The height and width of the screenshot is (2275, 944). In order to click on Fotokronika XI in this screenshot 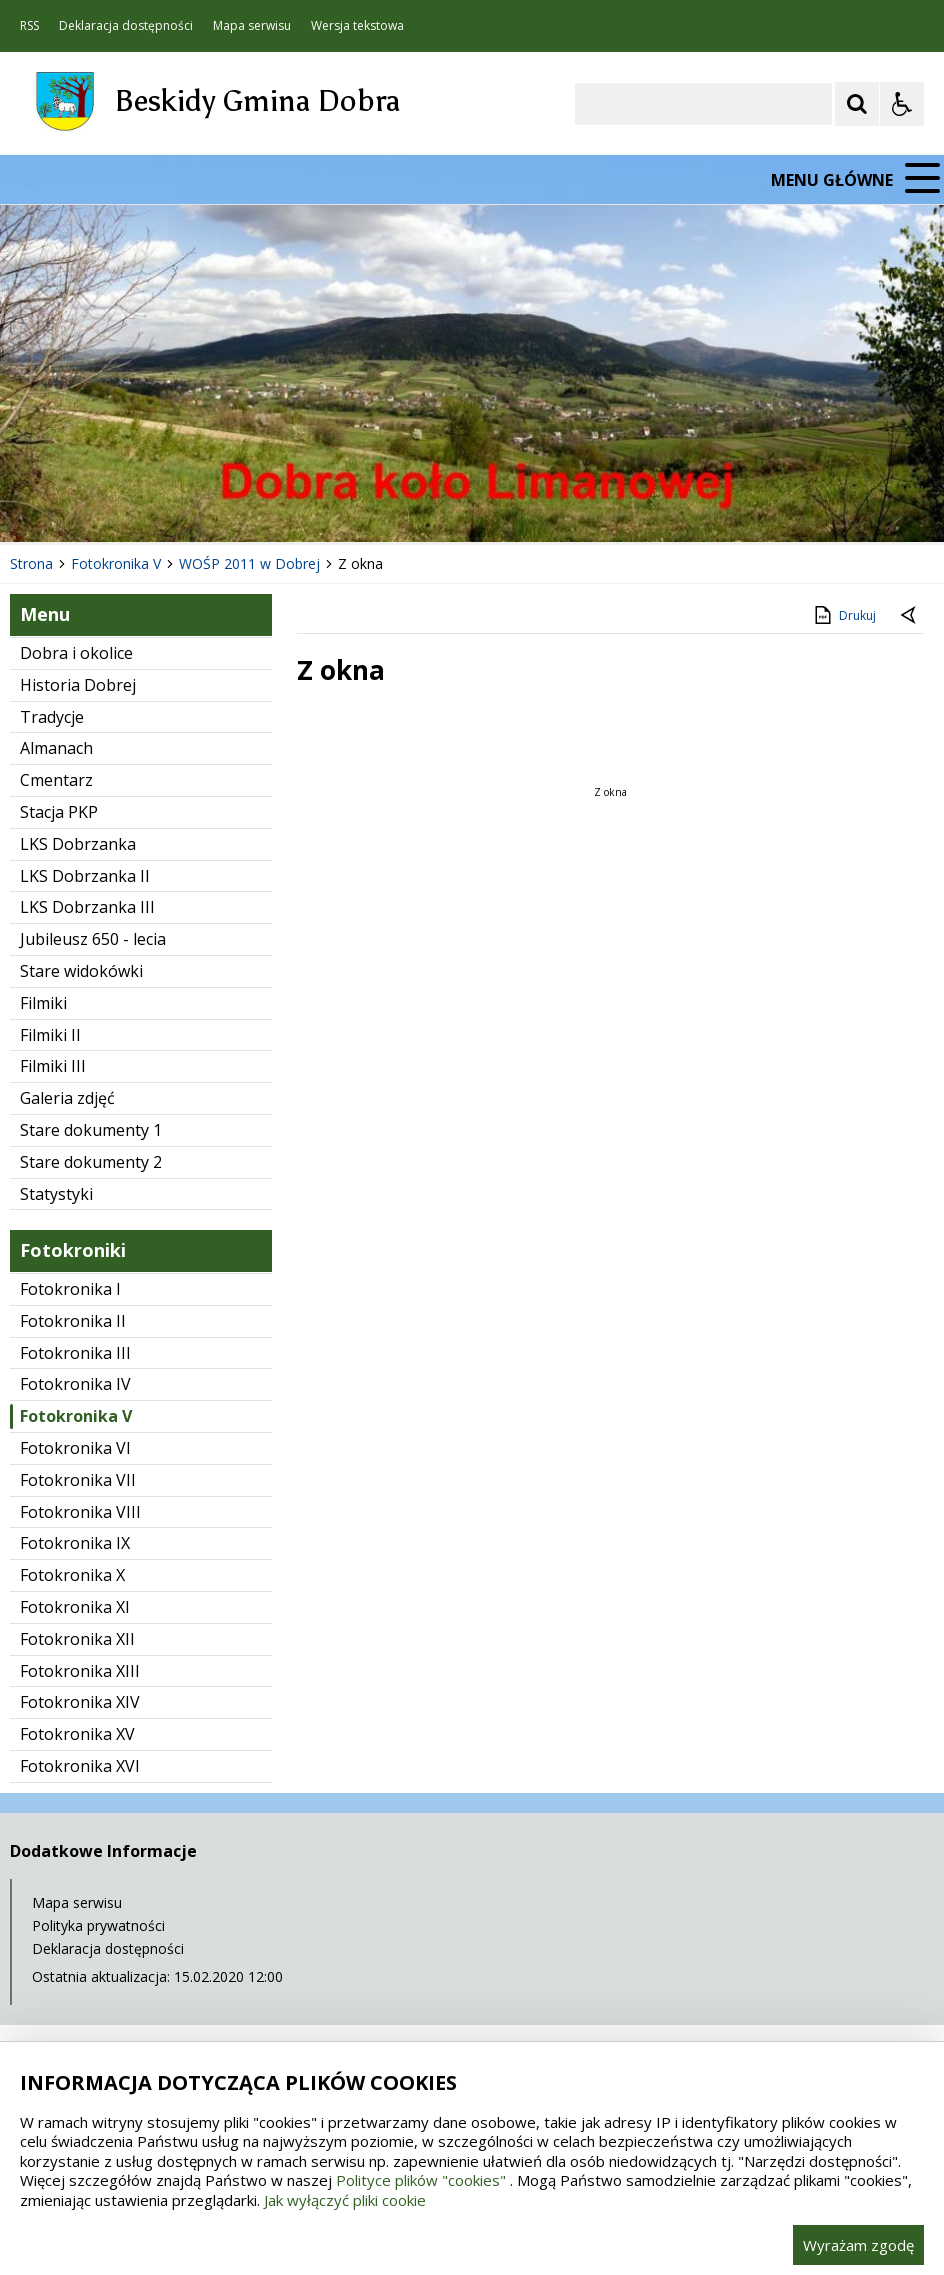, I will do `click(75, 1607)`.